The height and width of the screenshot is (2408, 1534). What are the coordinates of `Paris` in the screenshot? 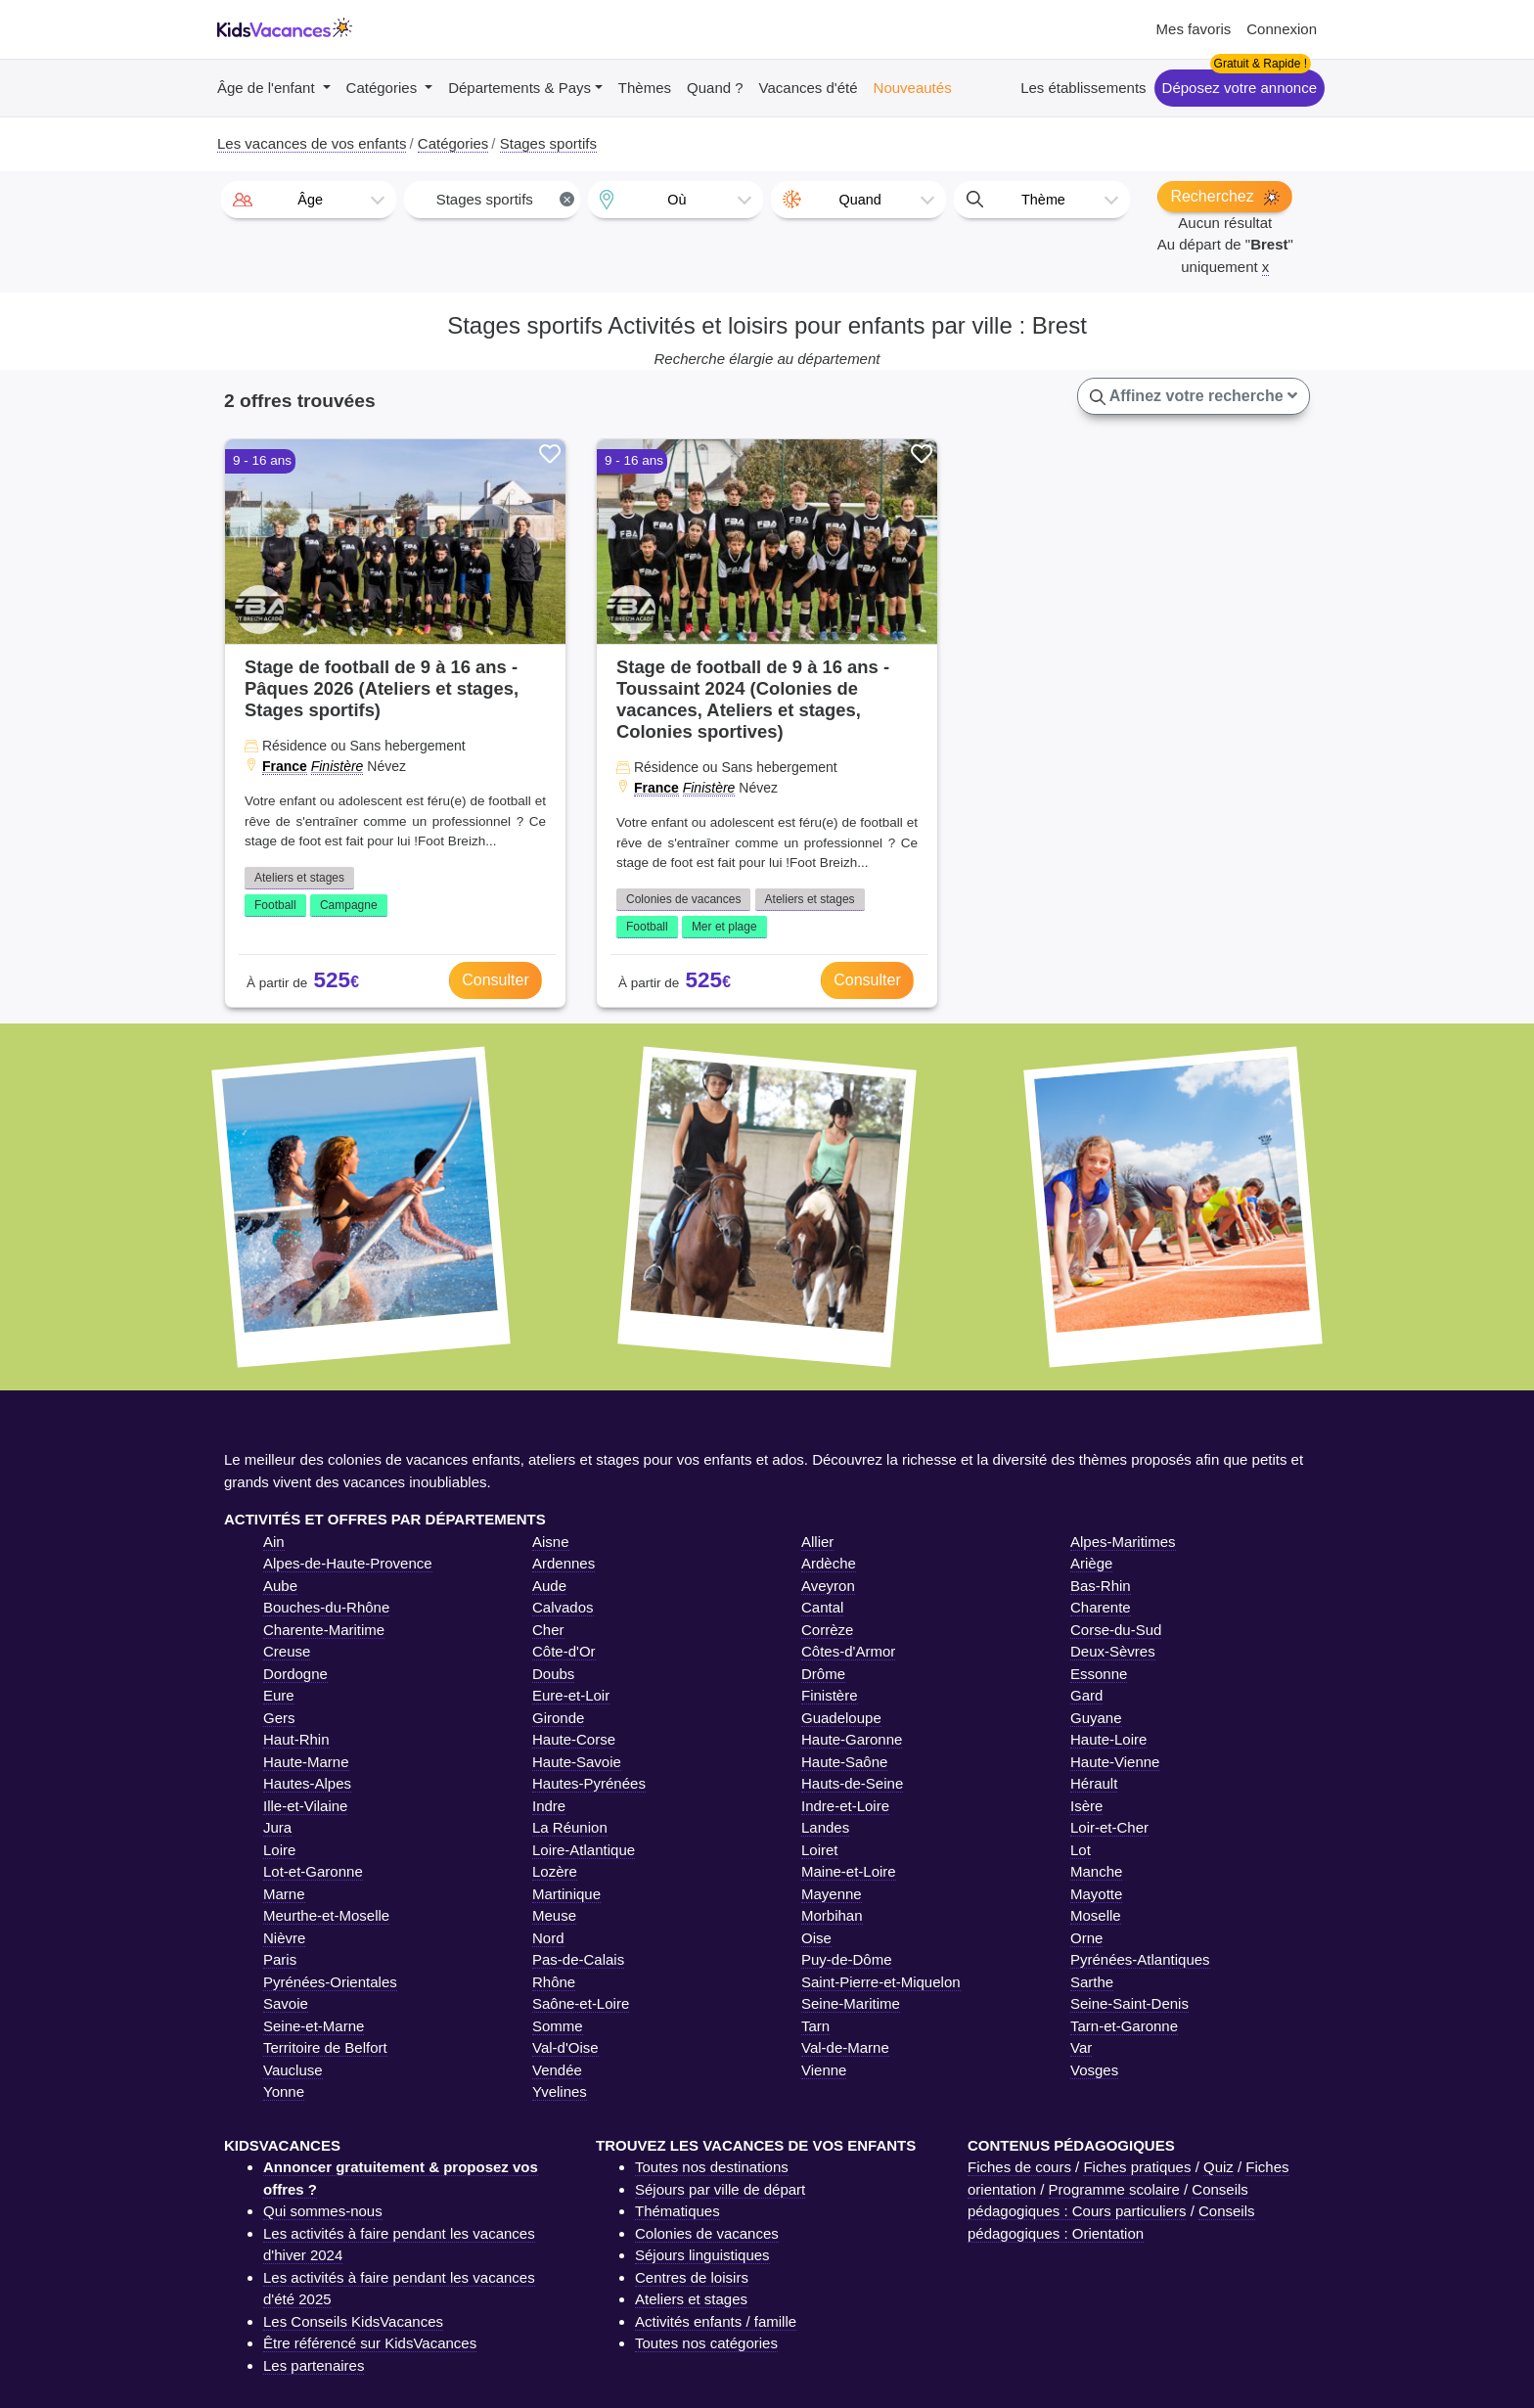 It's located at (279, 1959).